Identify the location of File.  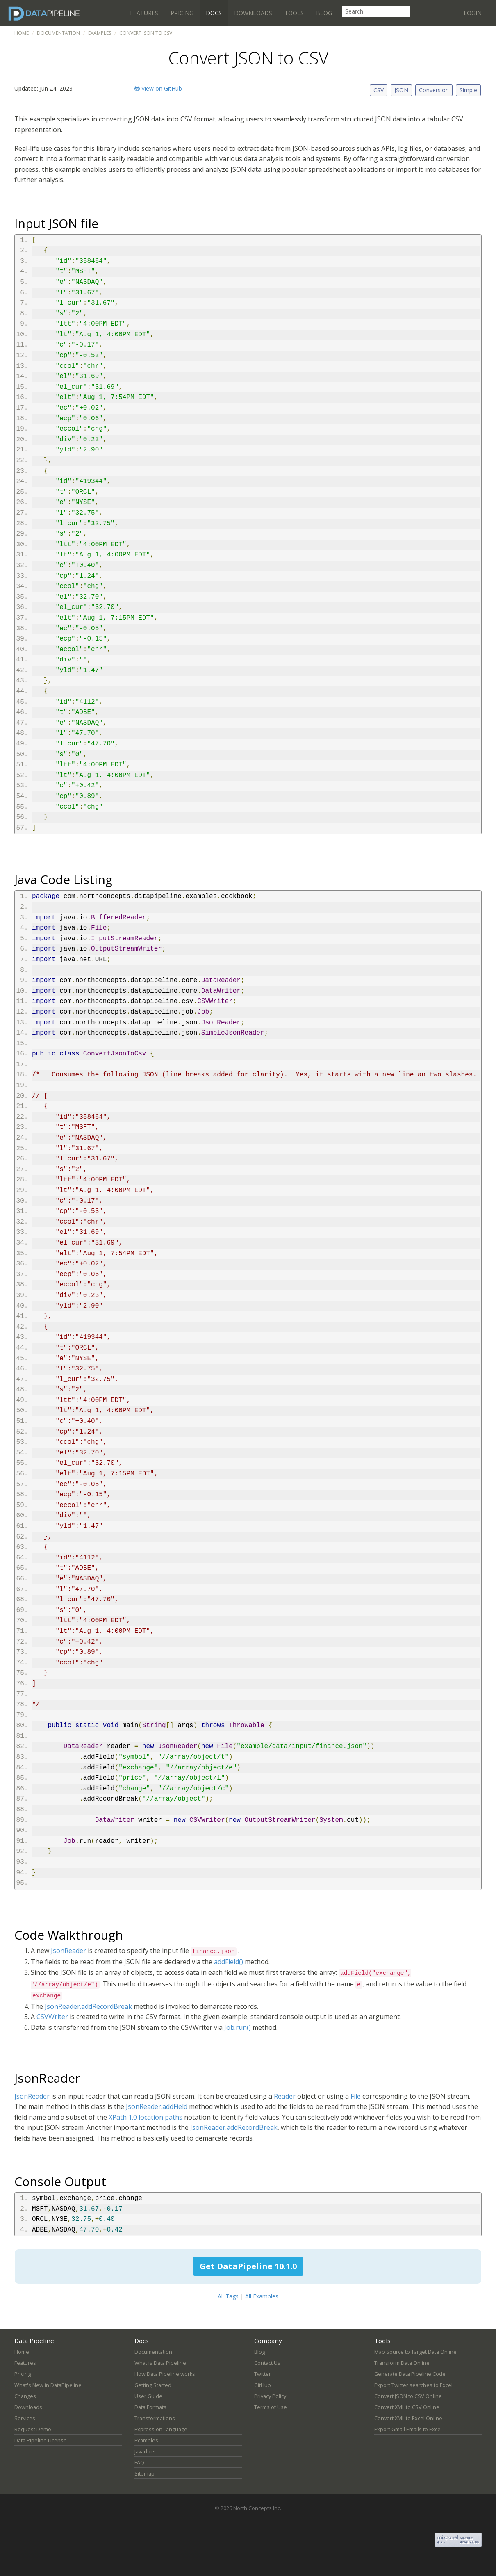
(355, 2096).